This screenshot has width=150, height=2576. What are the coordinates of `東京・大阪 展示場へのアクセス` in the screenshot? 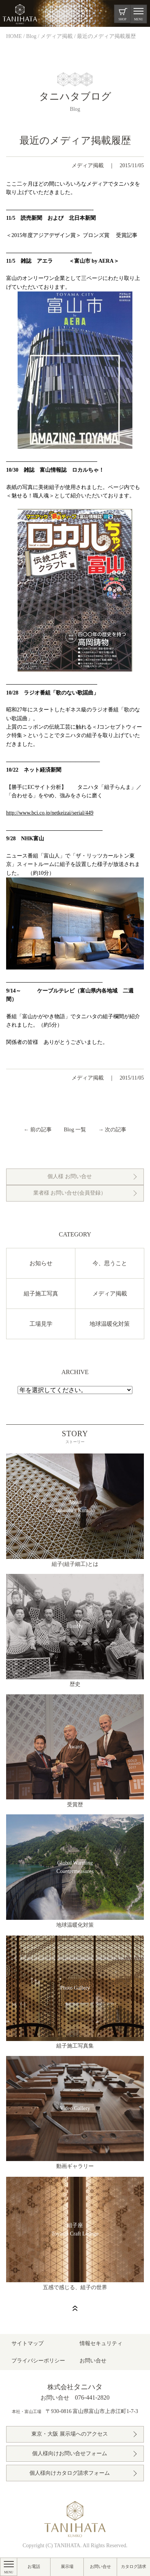 It's located at (69, 2434).